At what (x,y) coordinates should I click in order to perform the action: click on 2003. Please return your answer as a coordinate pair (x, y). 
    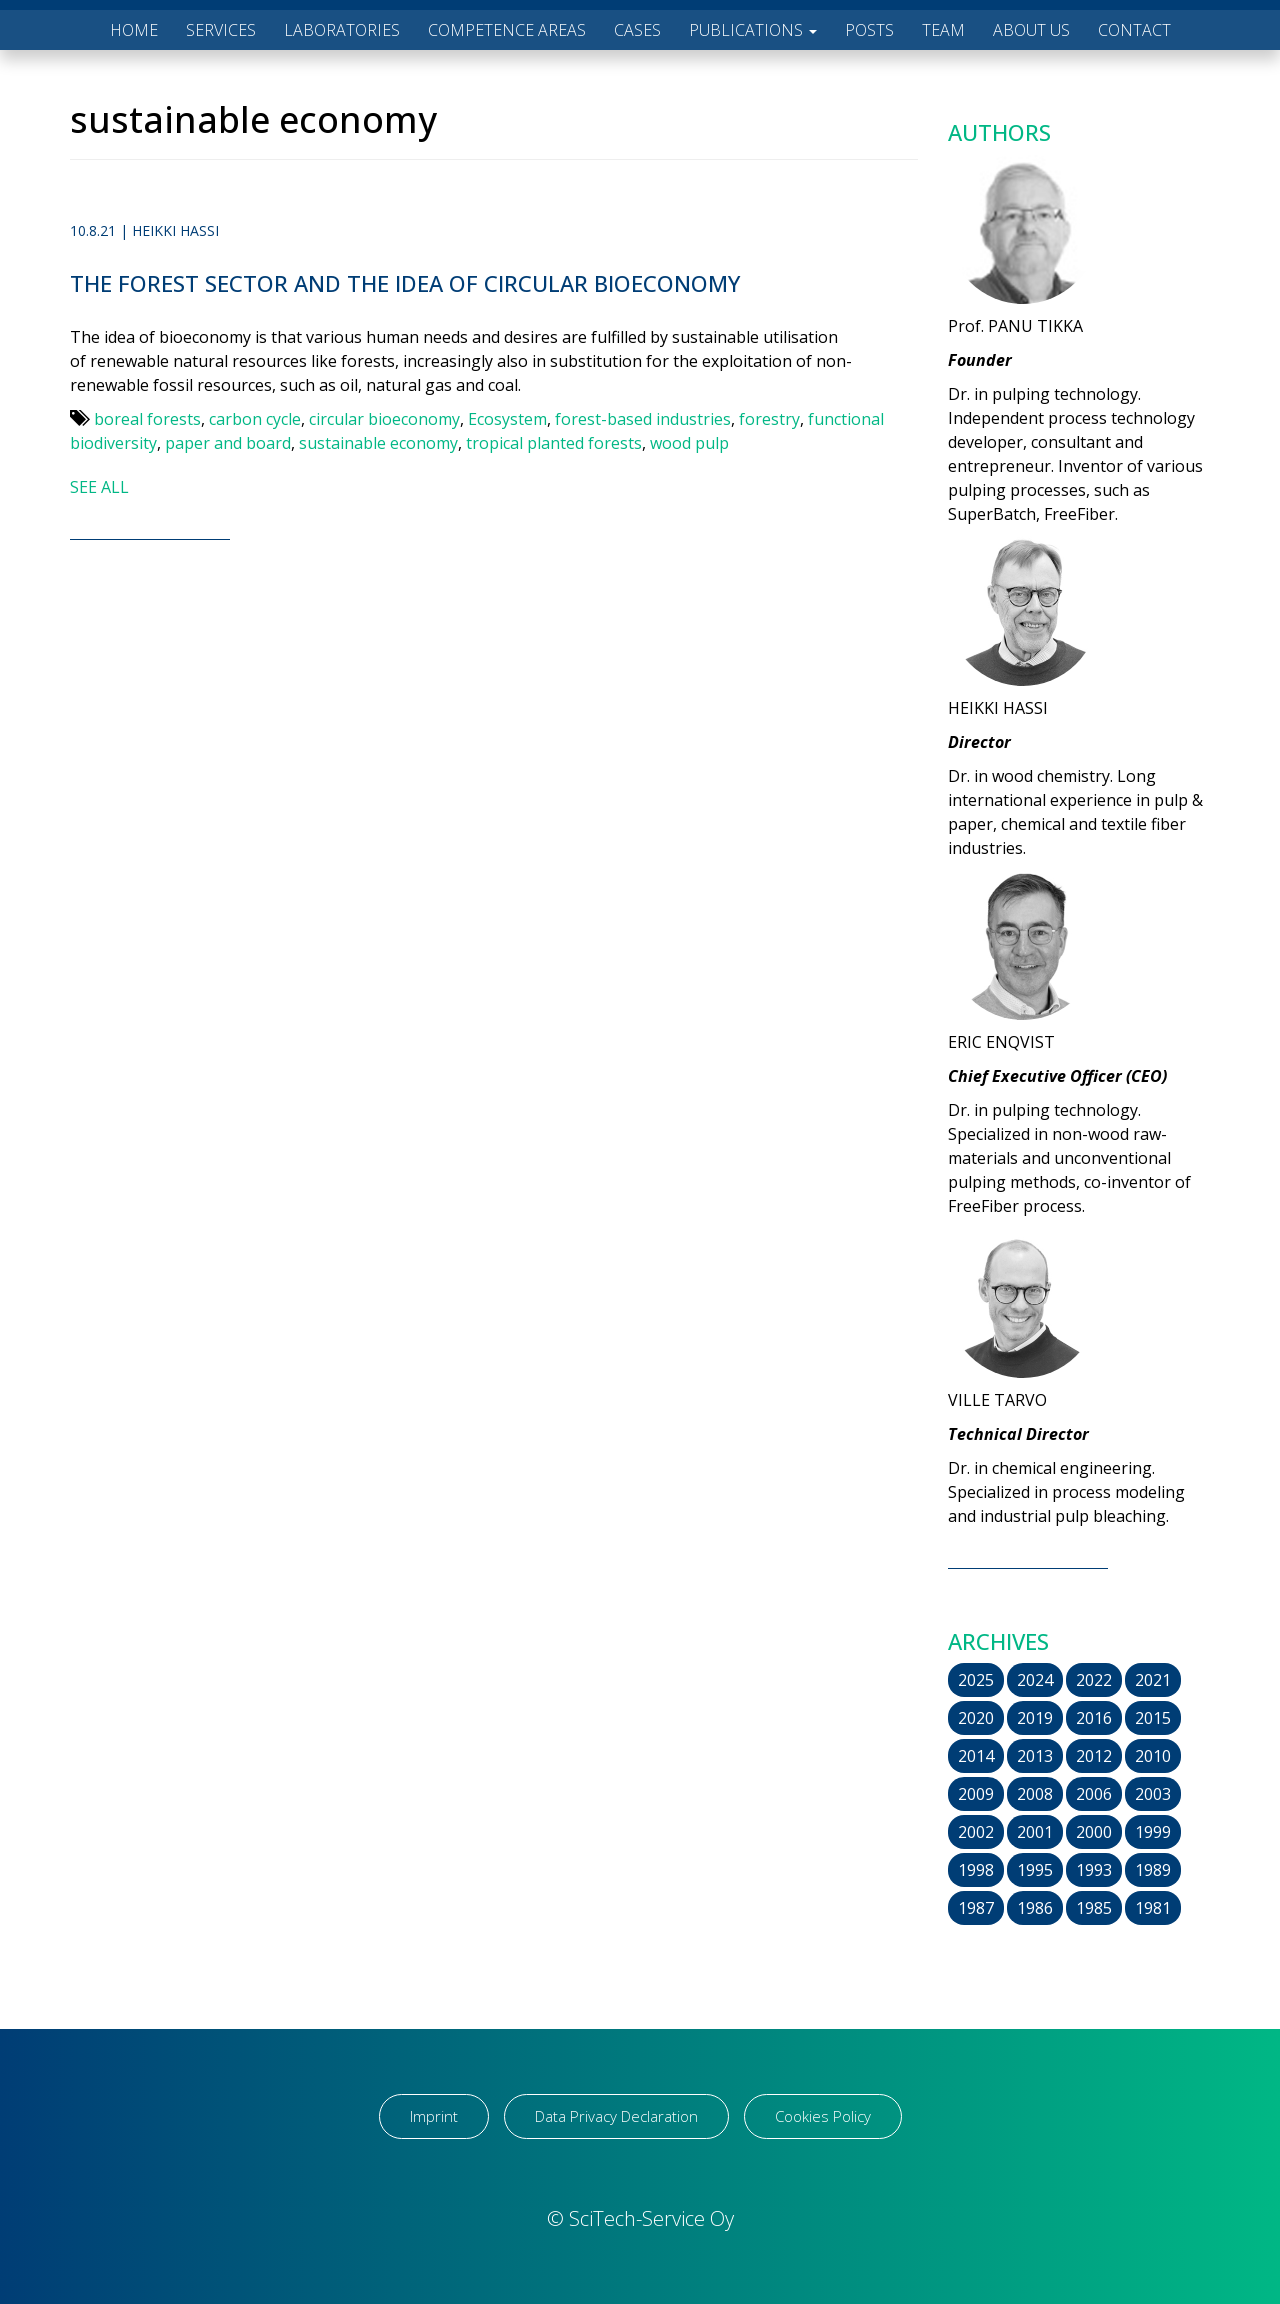
    Looking at the image, I should click on (1153, 1794).